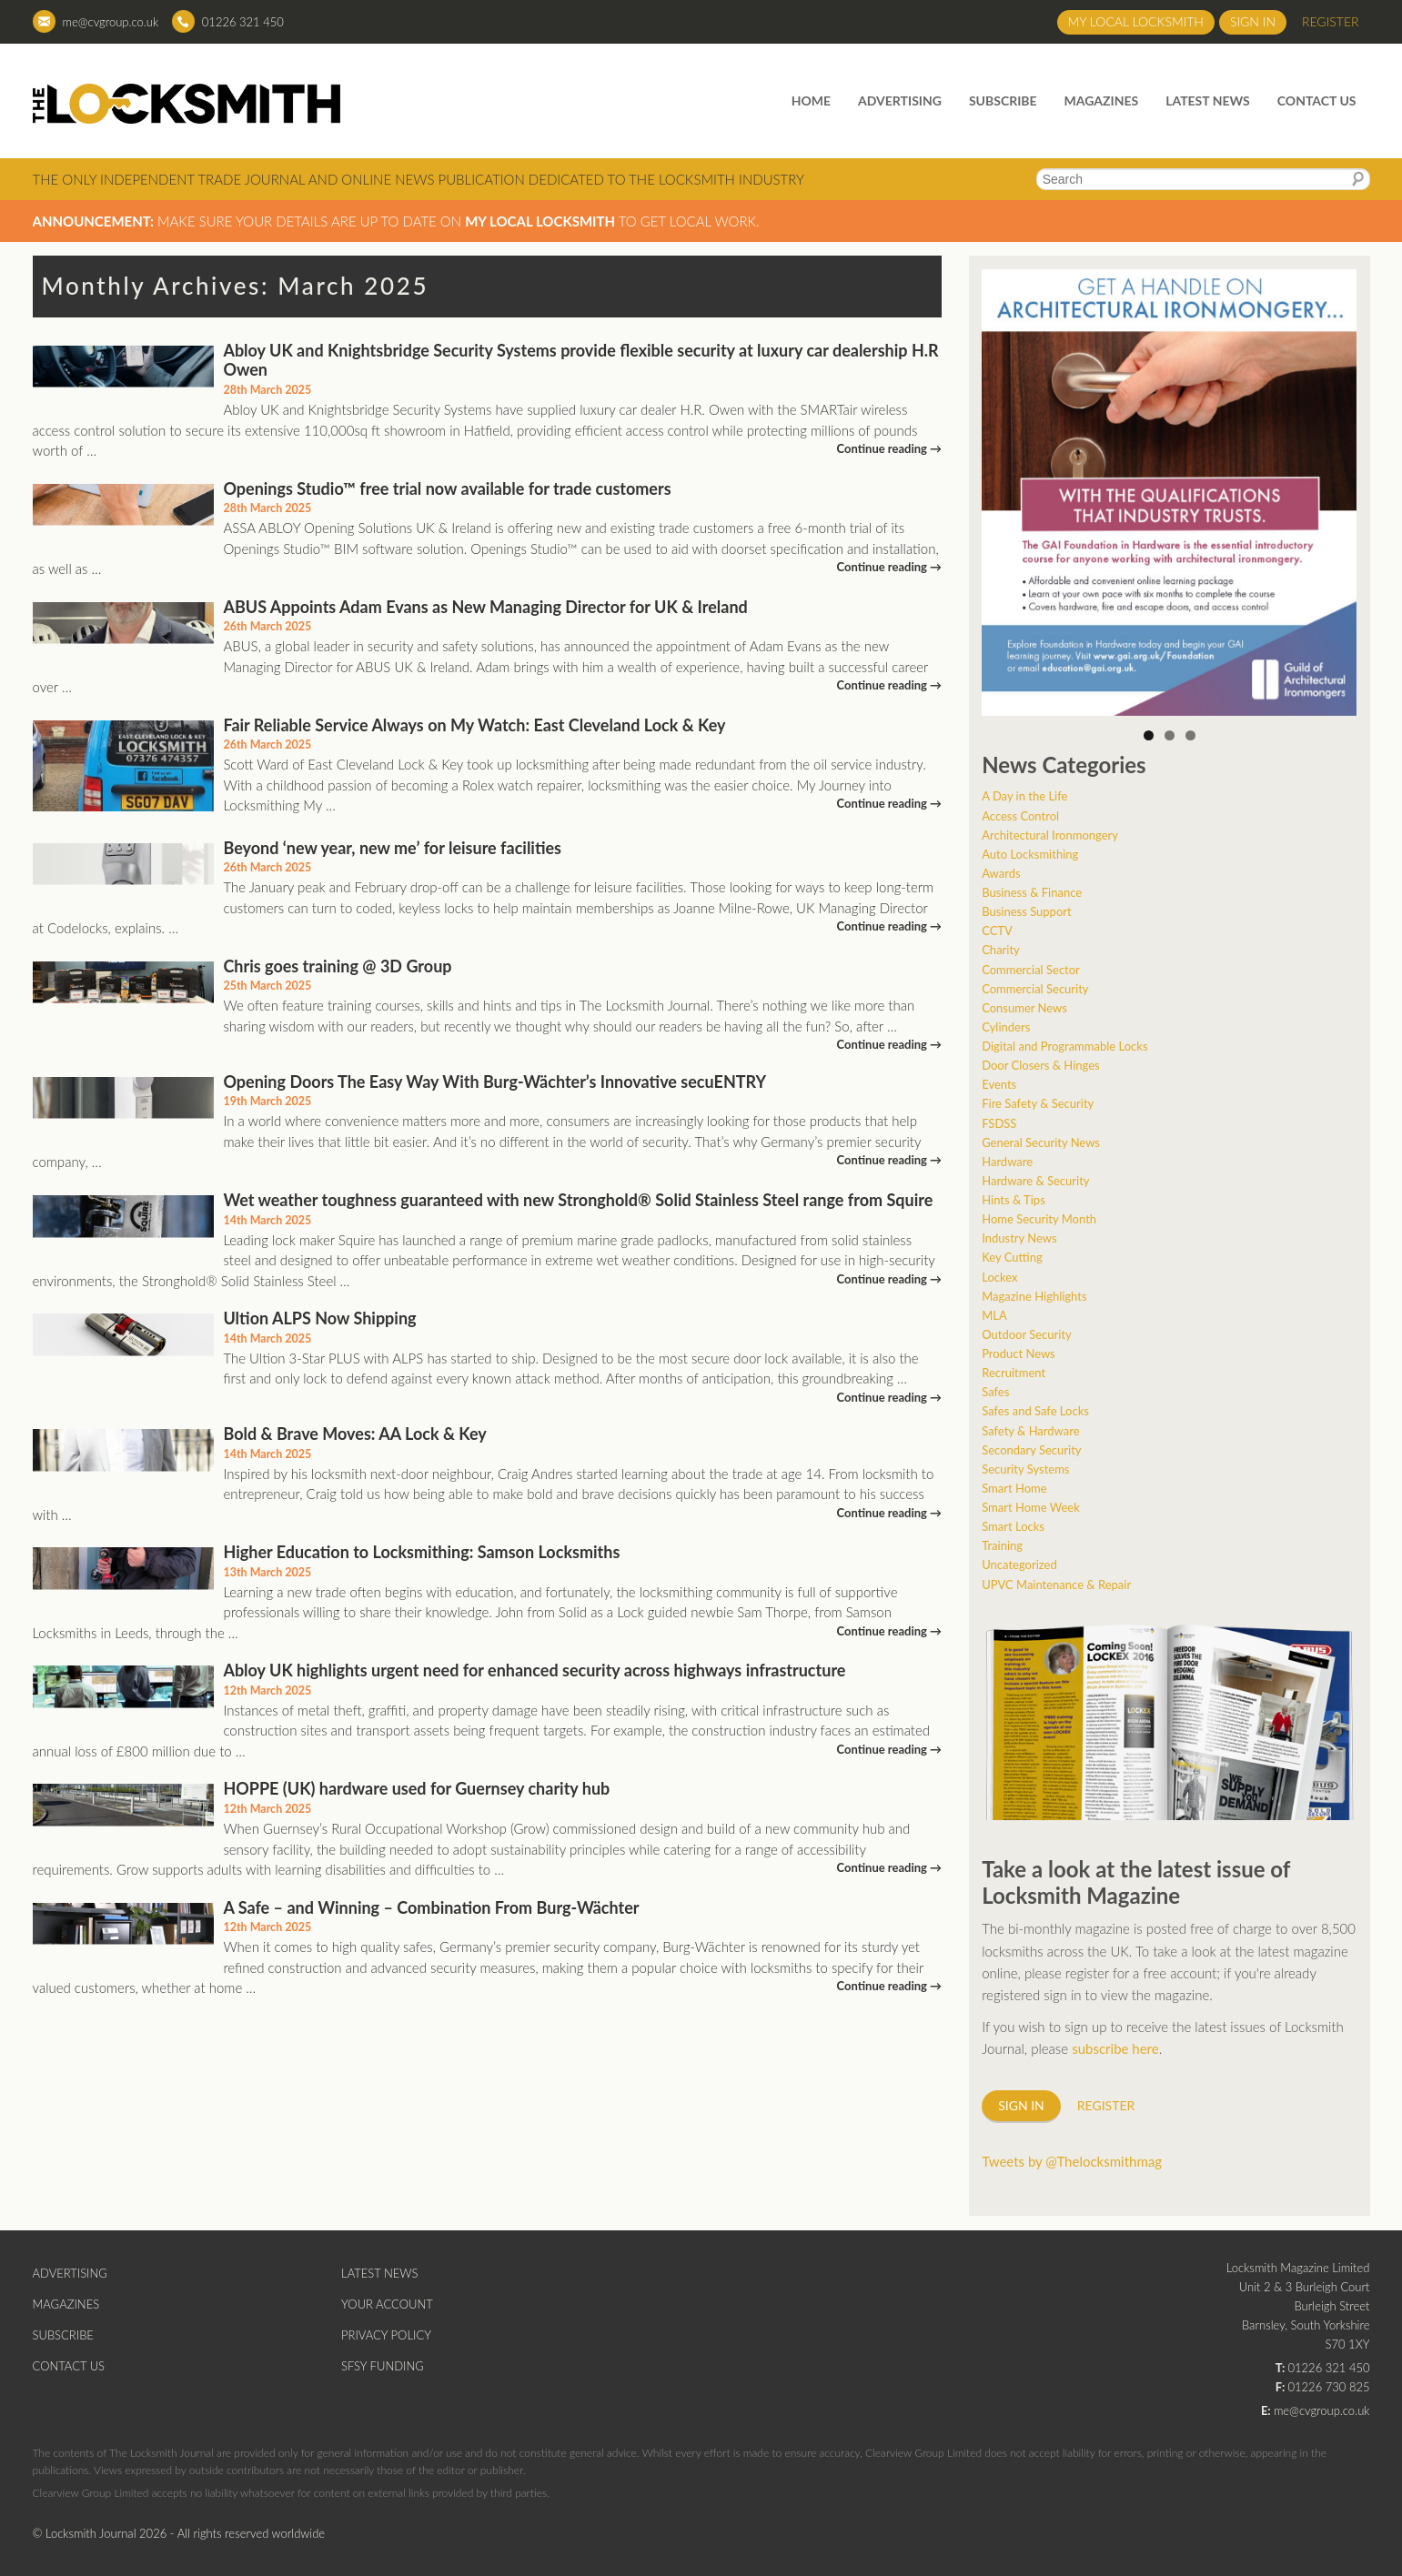  What do you see at coordinates (1024, 1008) in the screenshot?
I see `Consumer News` at bounding box center [1024, 1008].